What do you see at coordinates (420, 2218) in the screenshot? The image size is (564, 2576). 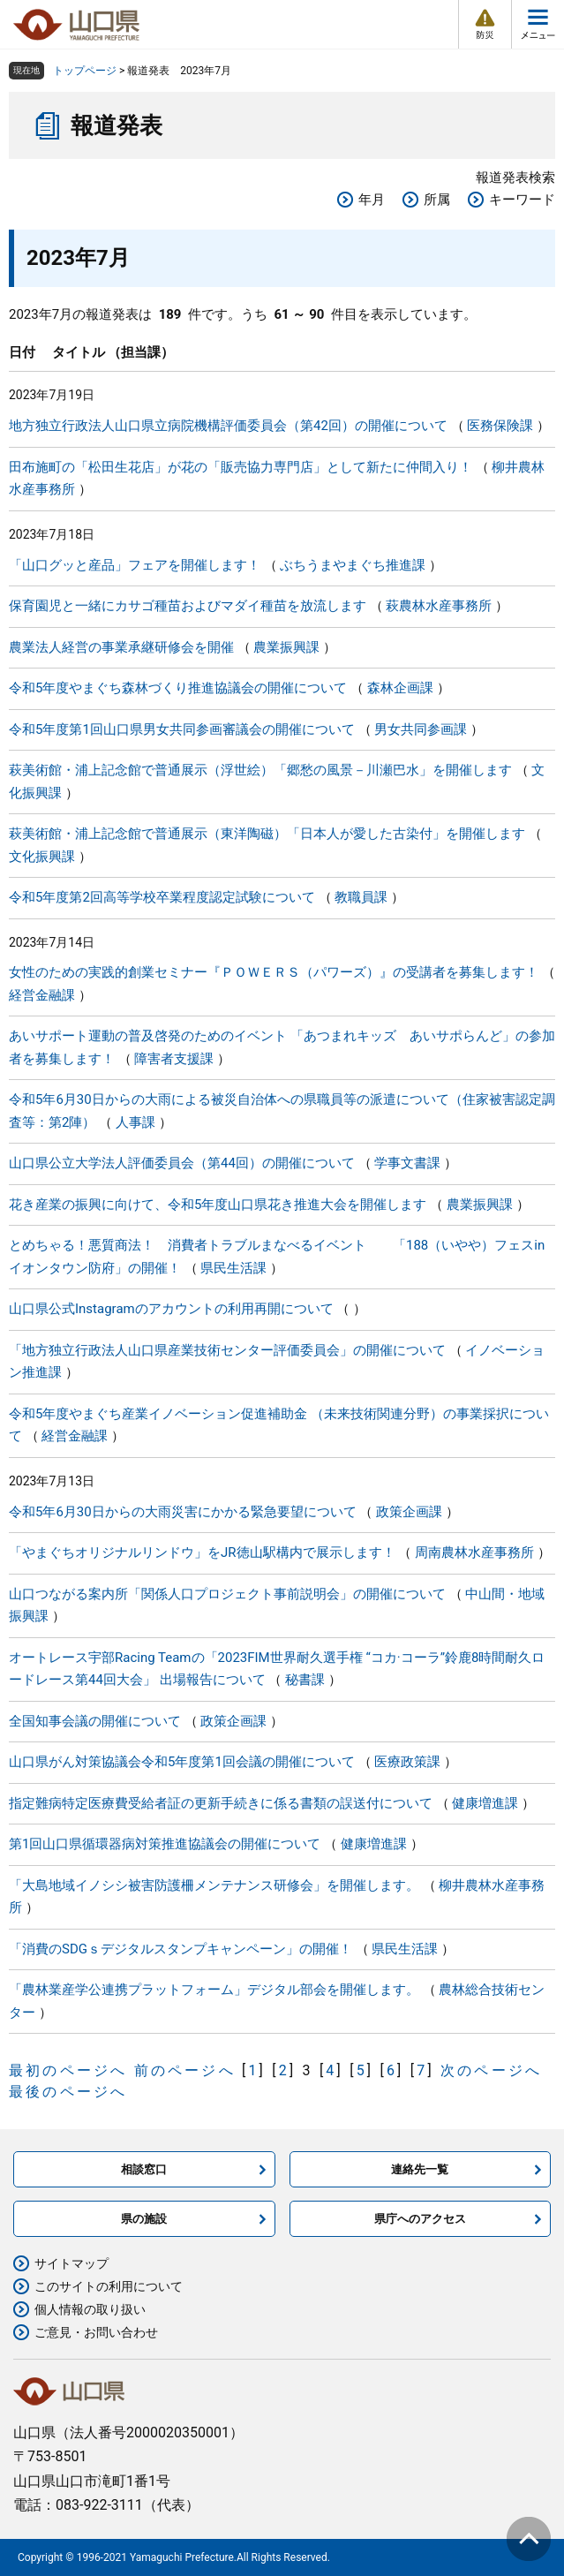 I see `県庁へのアクセス` at bounding box center [420, 2218].